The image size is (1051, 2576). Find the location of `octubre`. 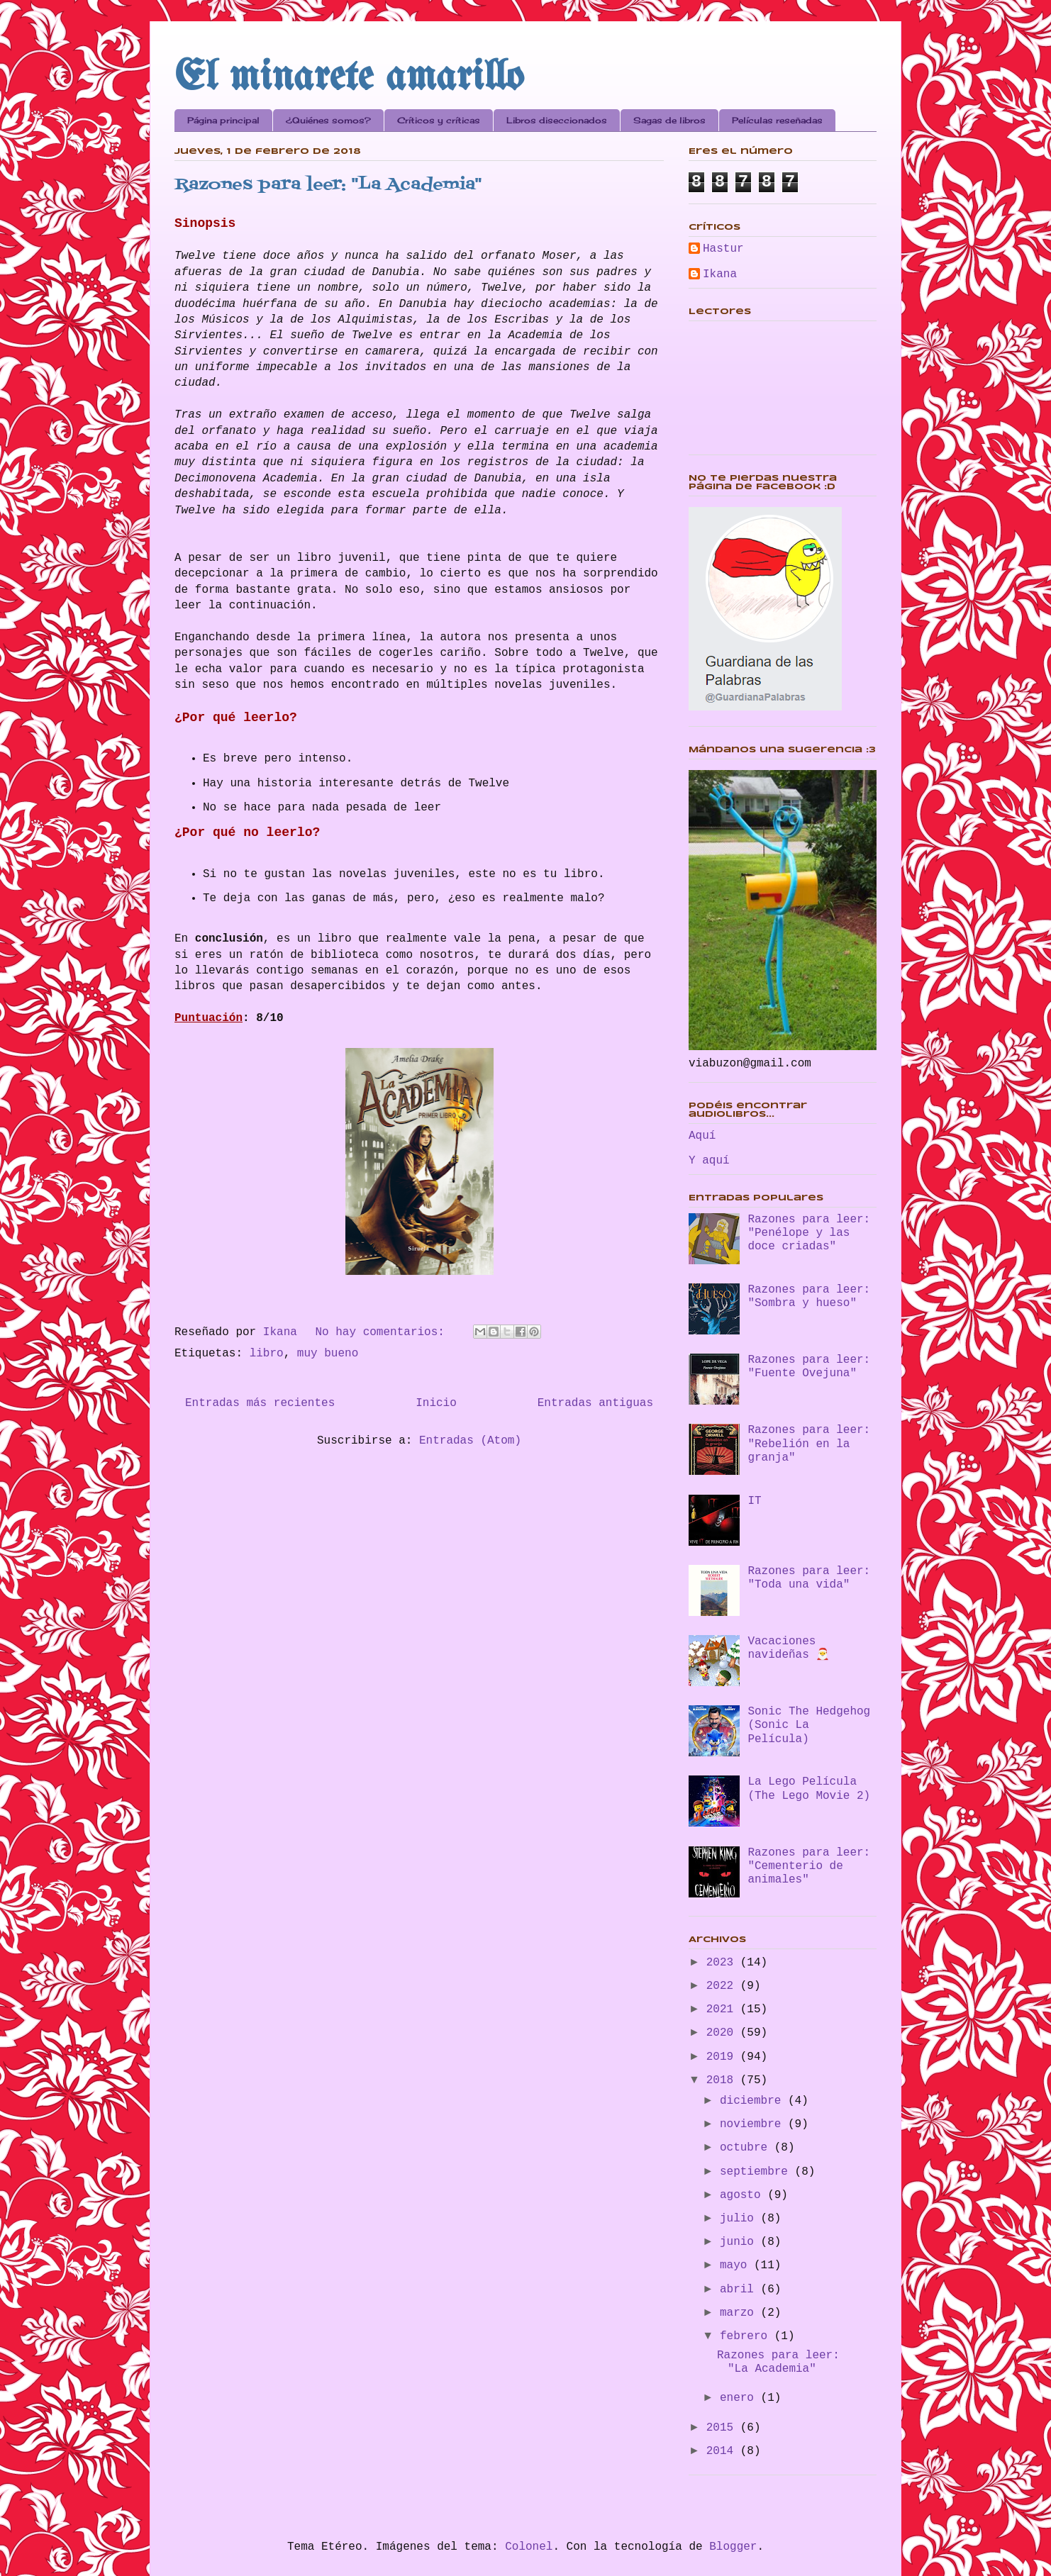

octubre is located at coordinates (747, 2147).